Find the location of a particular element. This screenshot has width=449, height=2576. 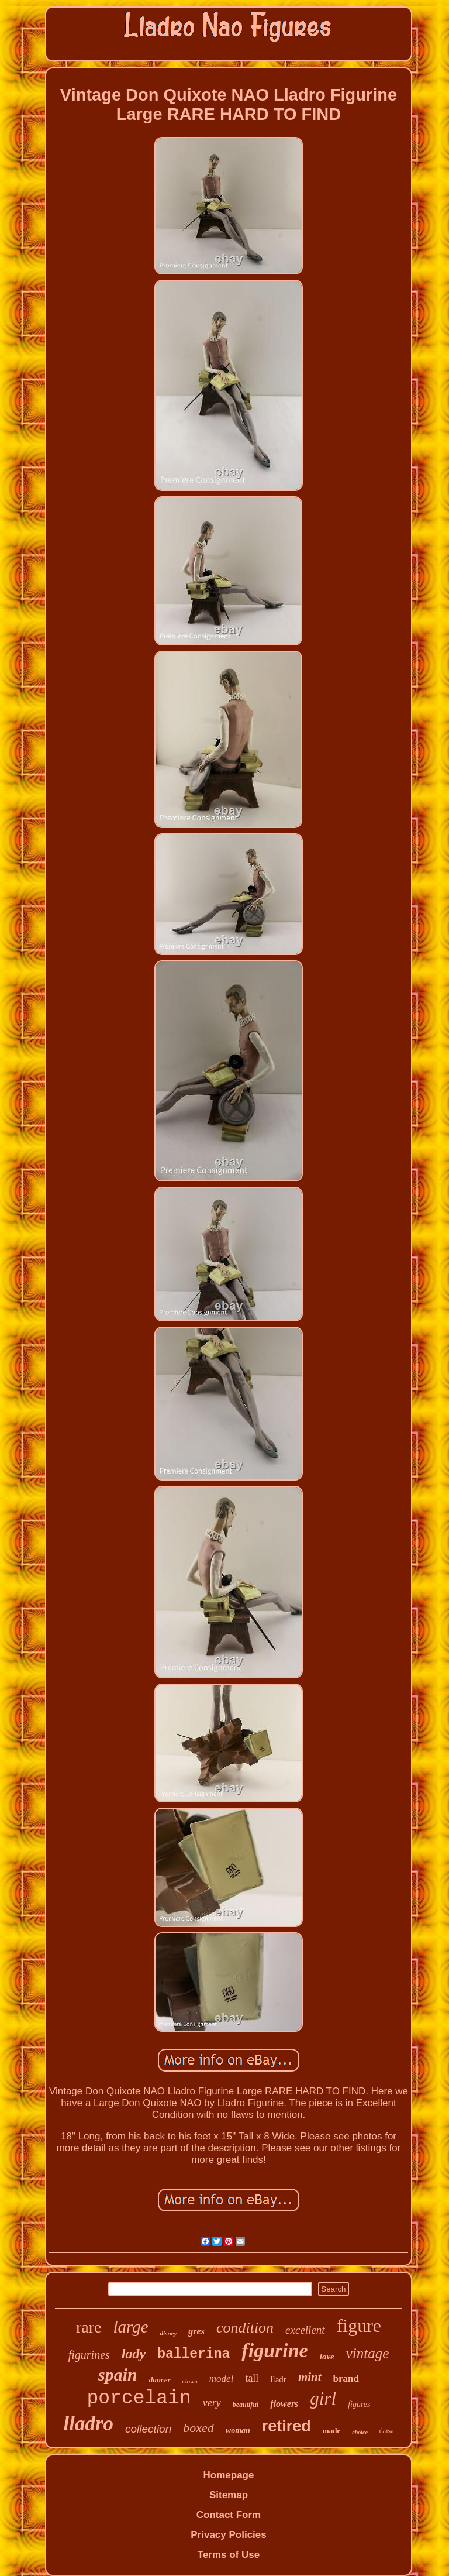

spain is located at coordinates (117, 2374).